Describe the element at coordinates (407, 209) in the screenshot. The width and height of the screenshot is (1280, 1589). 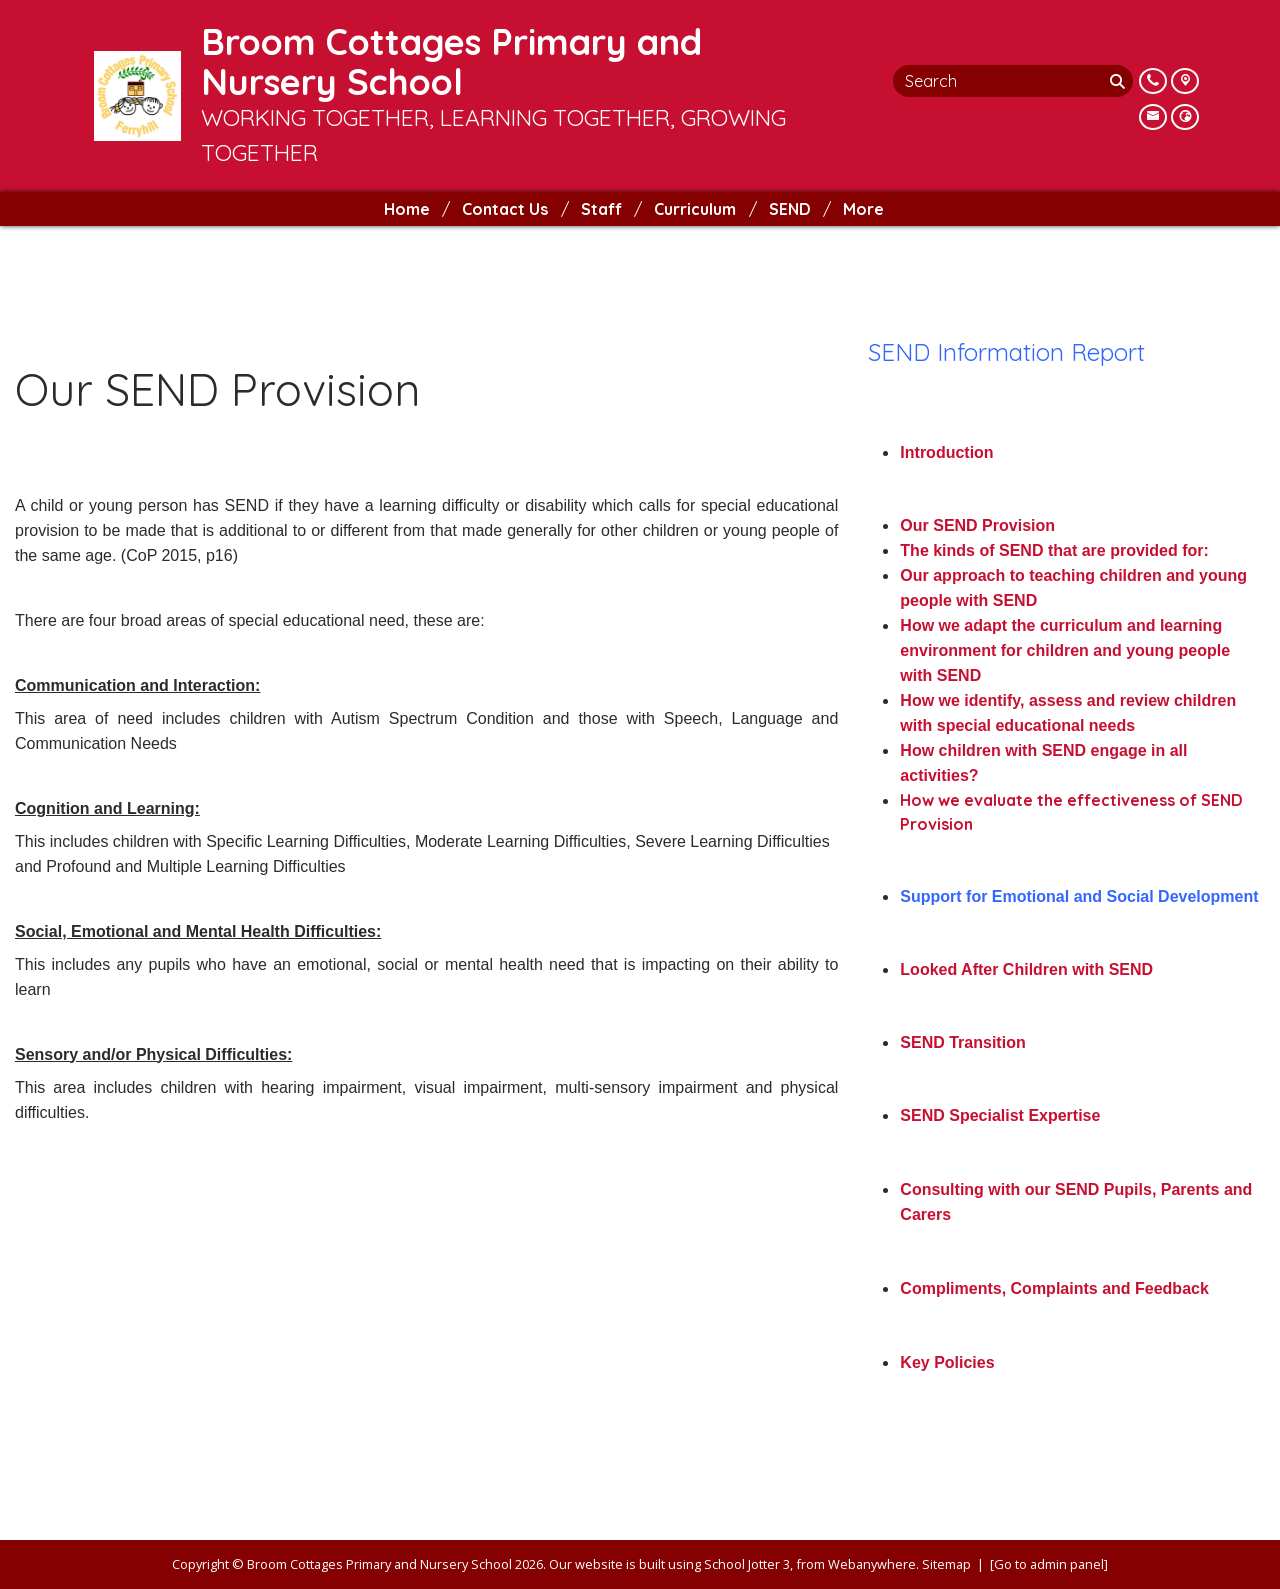
I see `Home [menuitem]` at that location.